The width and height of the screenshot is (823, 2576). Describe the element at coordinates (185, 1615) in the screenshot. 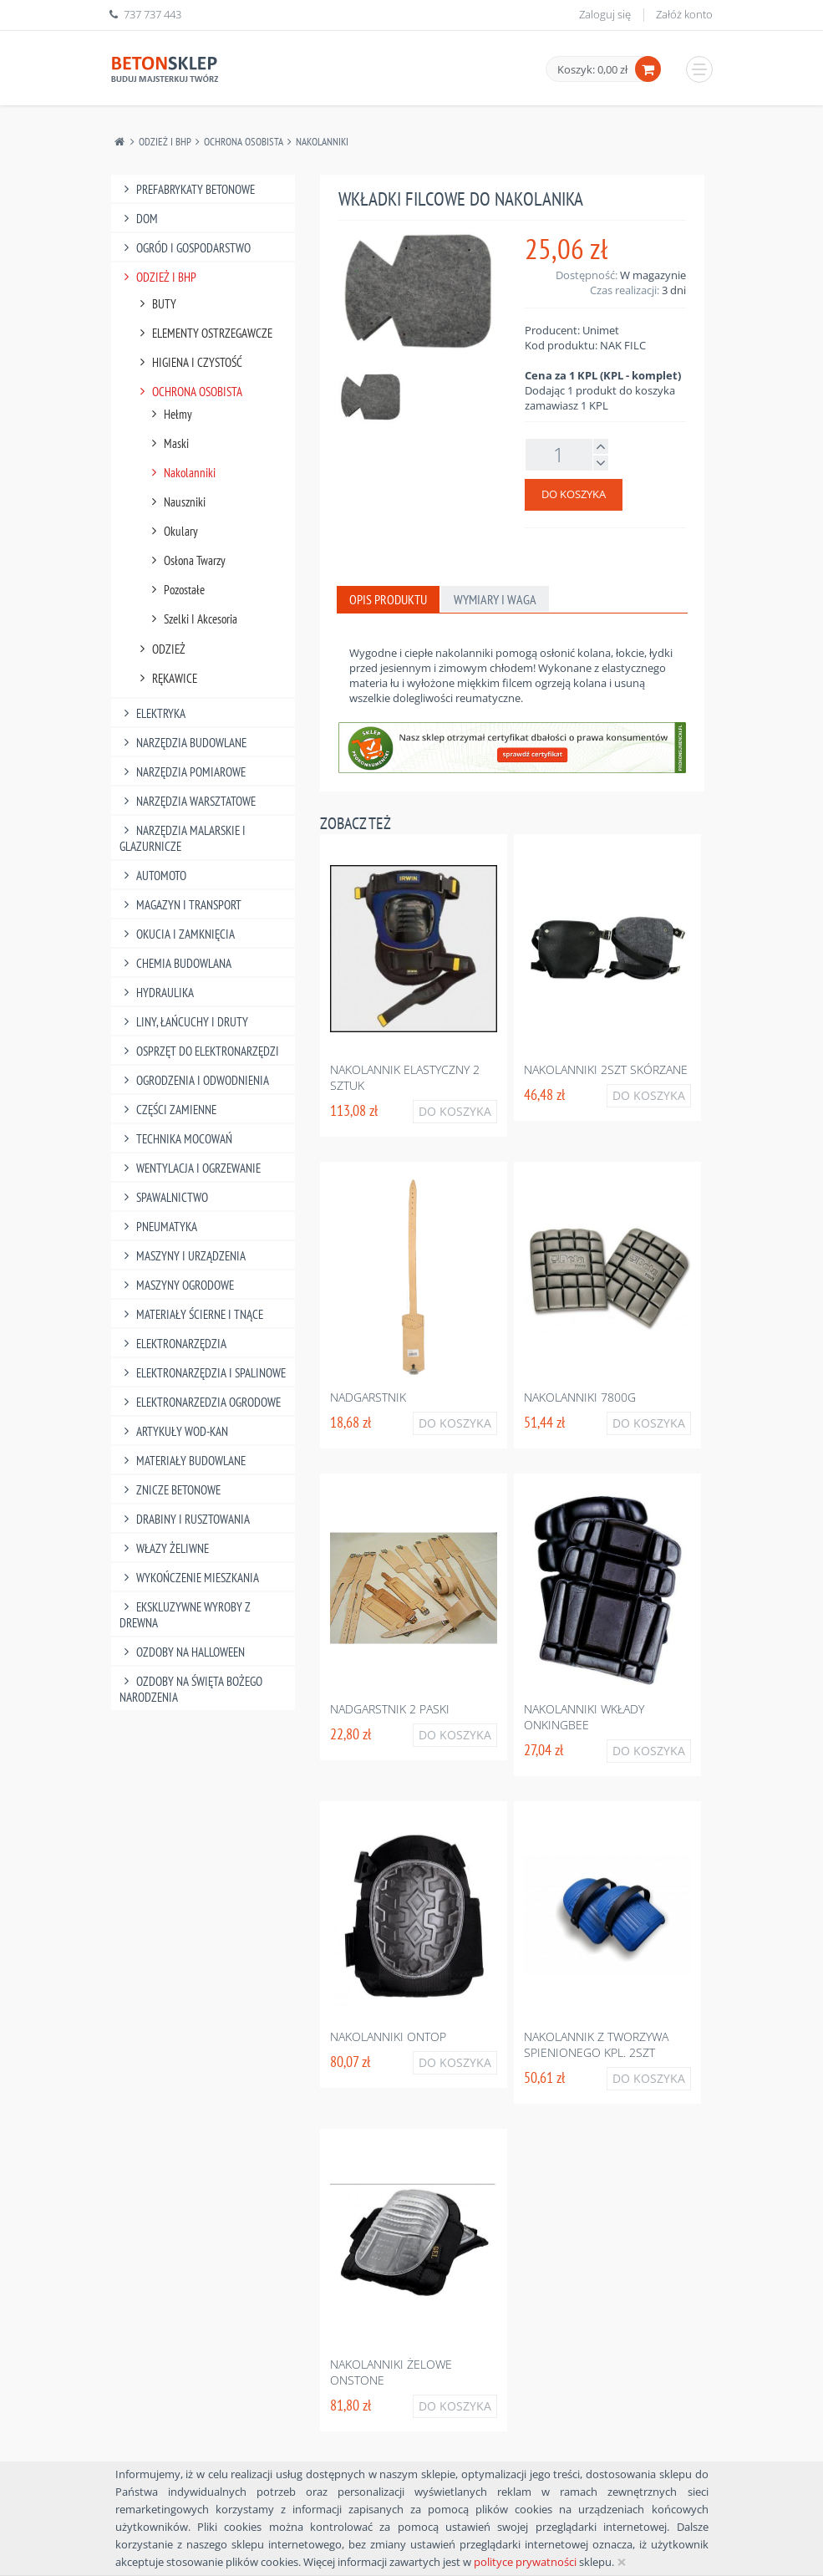

I see `Ekskluzywne wyroby z drewna` at that location.